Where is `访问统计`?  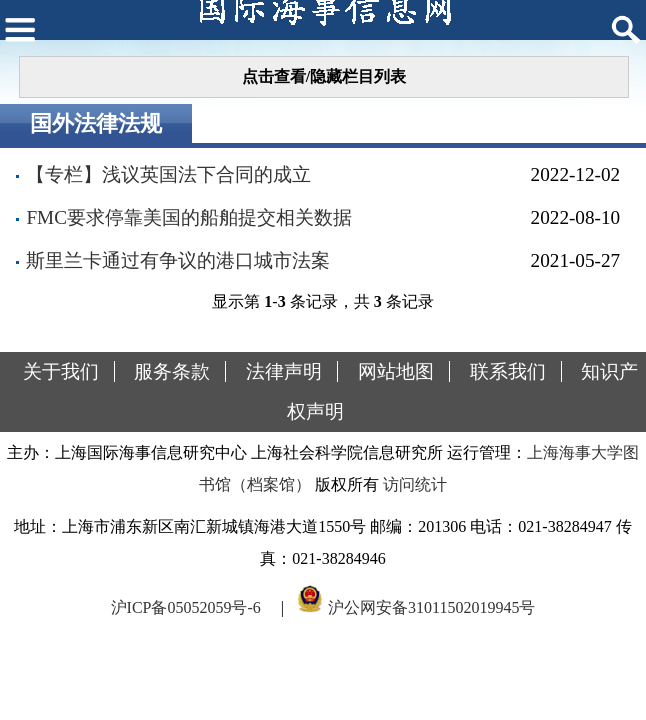
访问统计 is located at coordinates (415, 484).